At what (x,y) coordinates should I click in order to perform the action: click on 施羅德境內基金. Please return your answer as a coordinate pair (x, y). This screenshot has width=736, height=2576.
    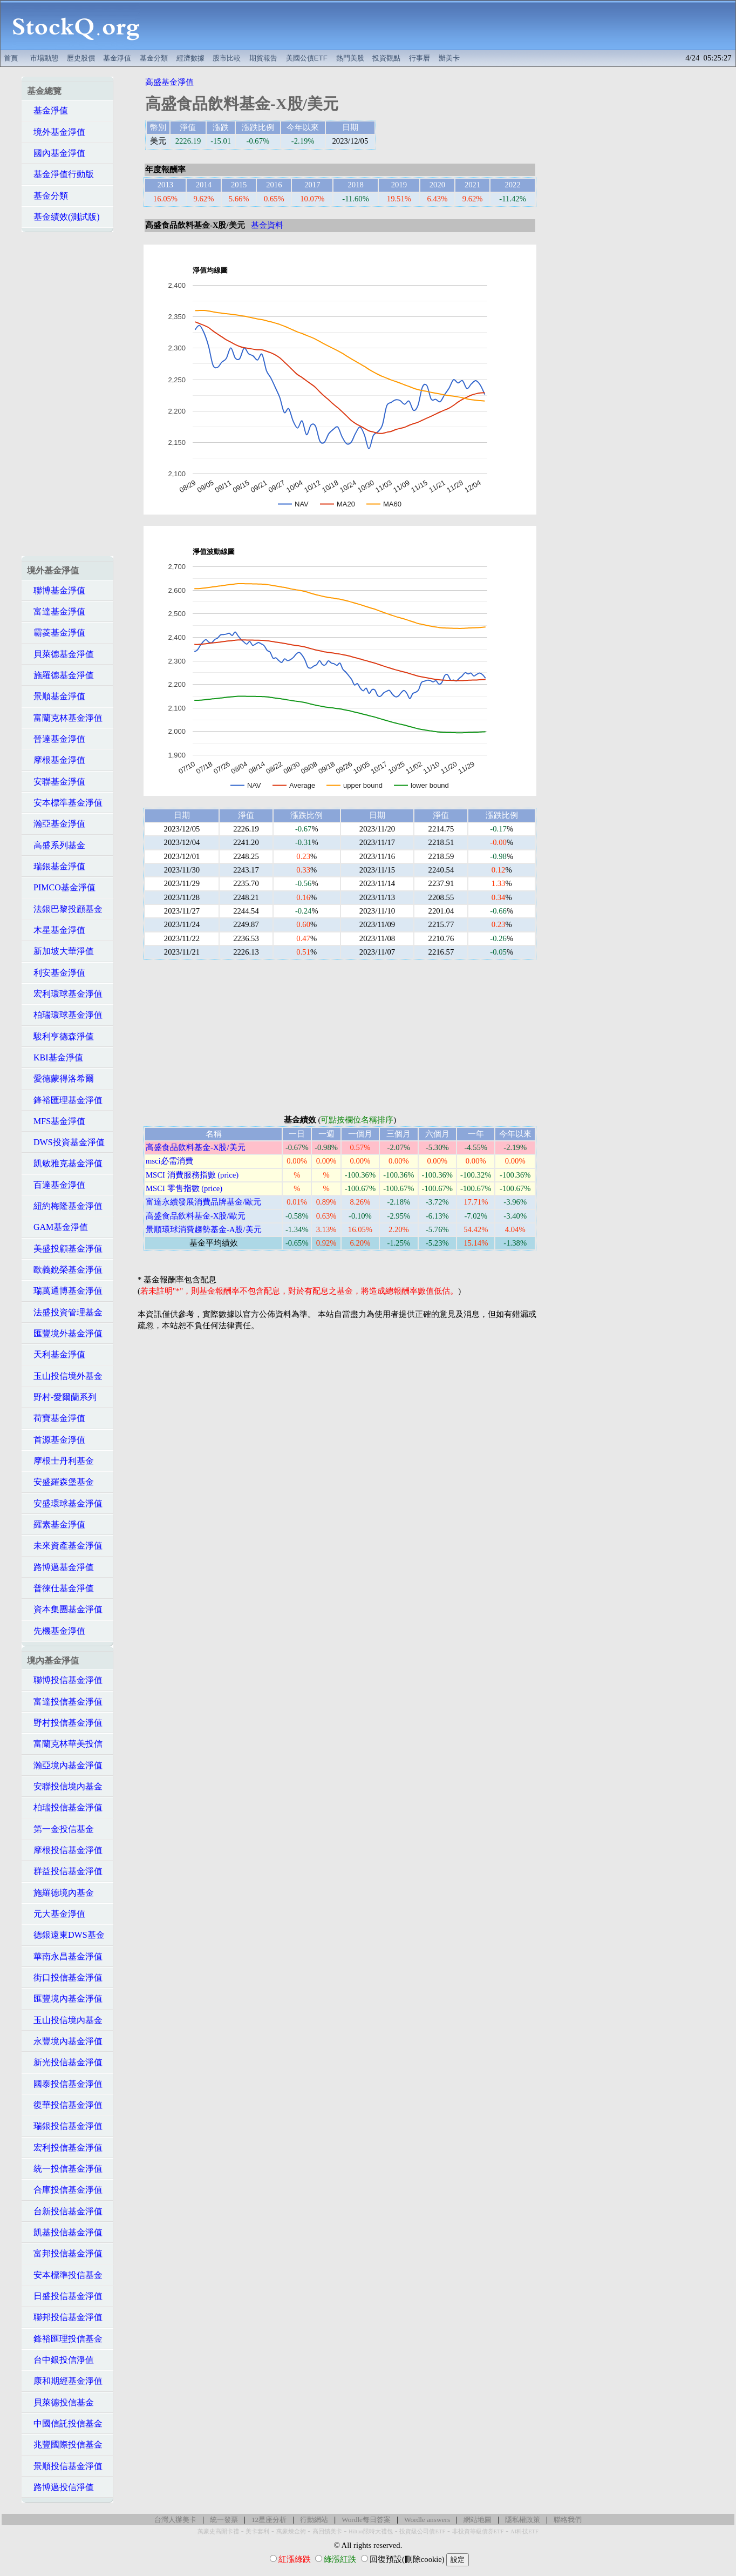
    Looking at the image, I should click on (60, 1892).